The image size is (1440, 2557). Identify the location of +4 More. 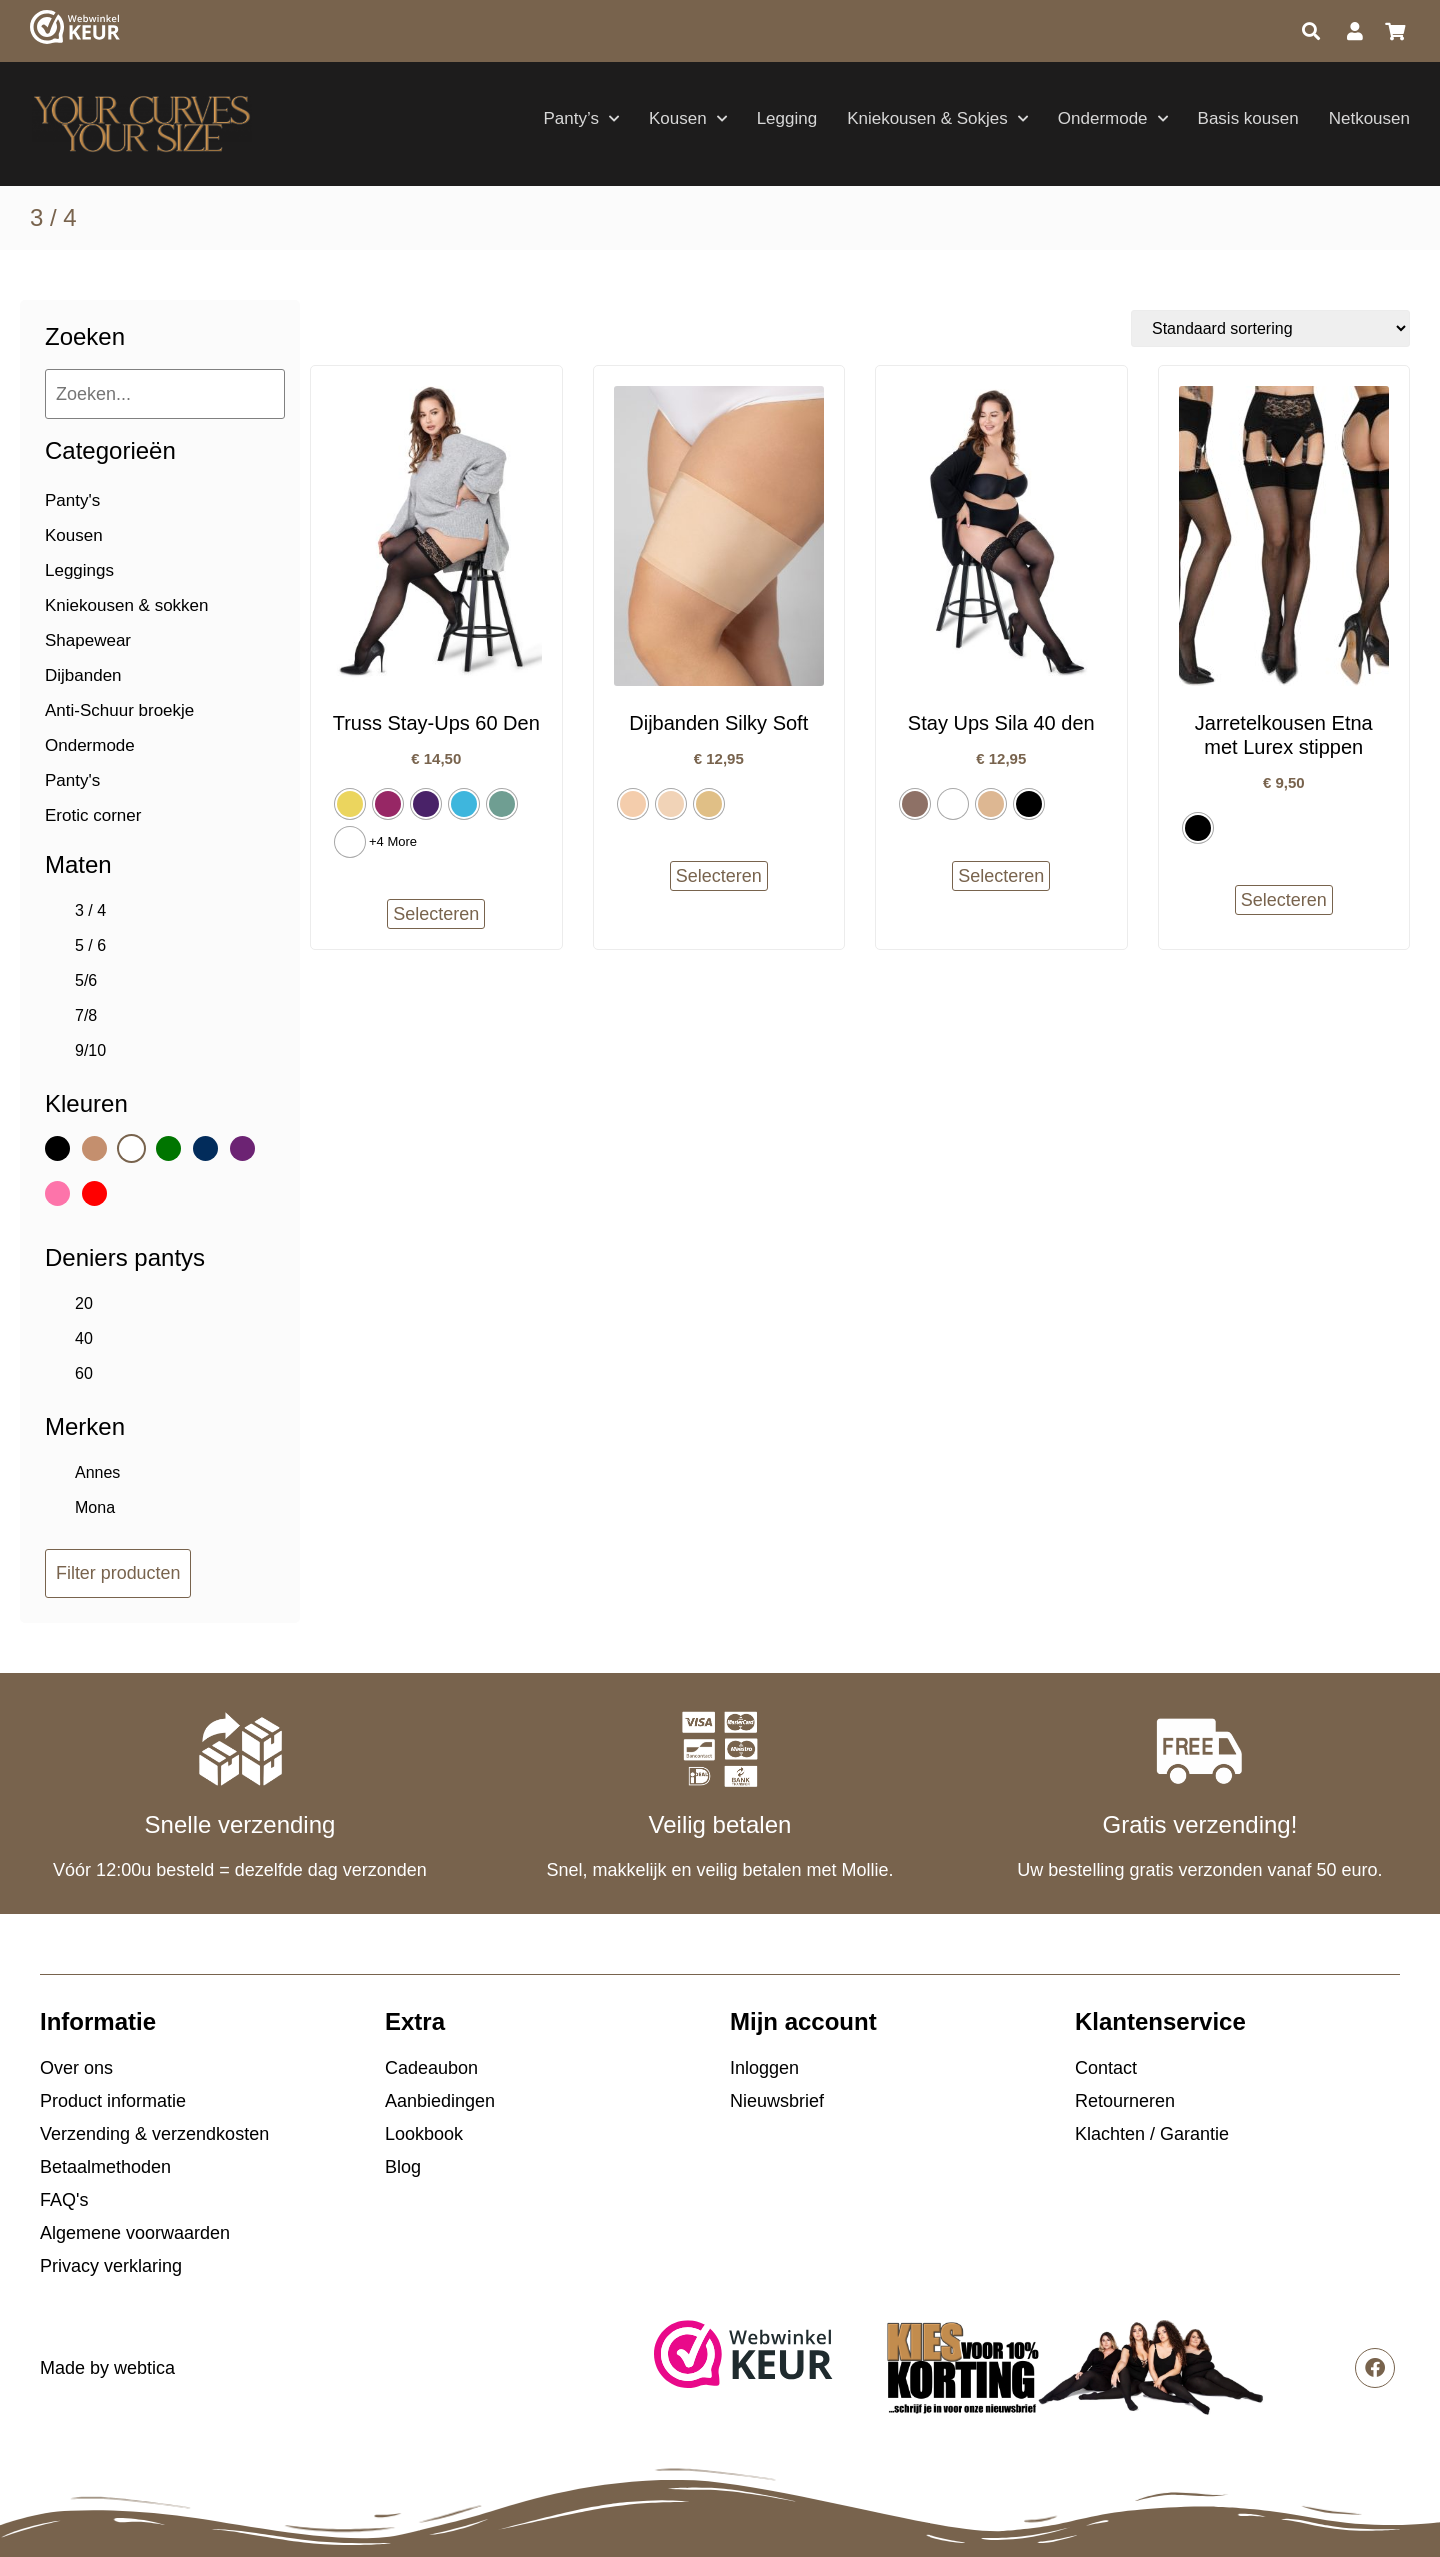
(393, 841).